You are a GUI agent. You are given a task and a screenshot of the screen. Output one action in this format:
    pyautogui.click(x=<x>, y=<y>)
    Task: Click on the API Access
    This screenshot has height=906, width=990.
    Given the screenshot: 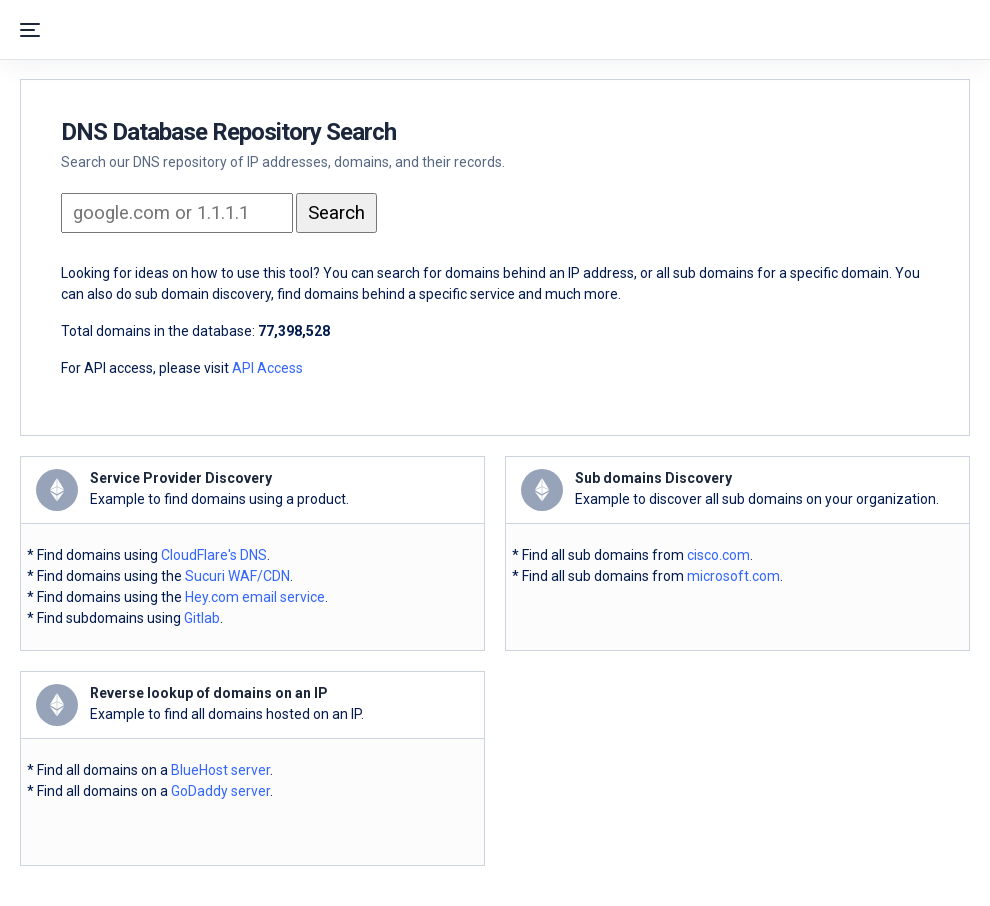 What is the action you would take?
    pyautogui.click(x=267, y=368)
    